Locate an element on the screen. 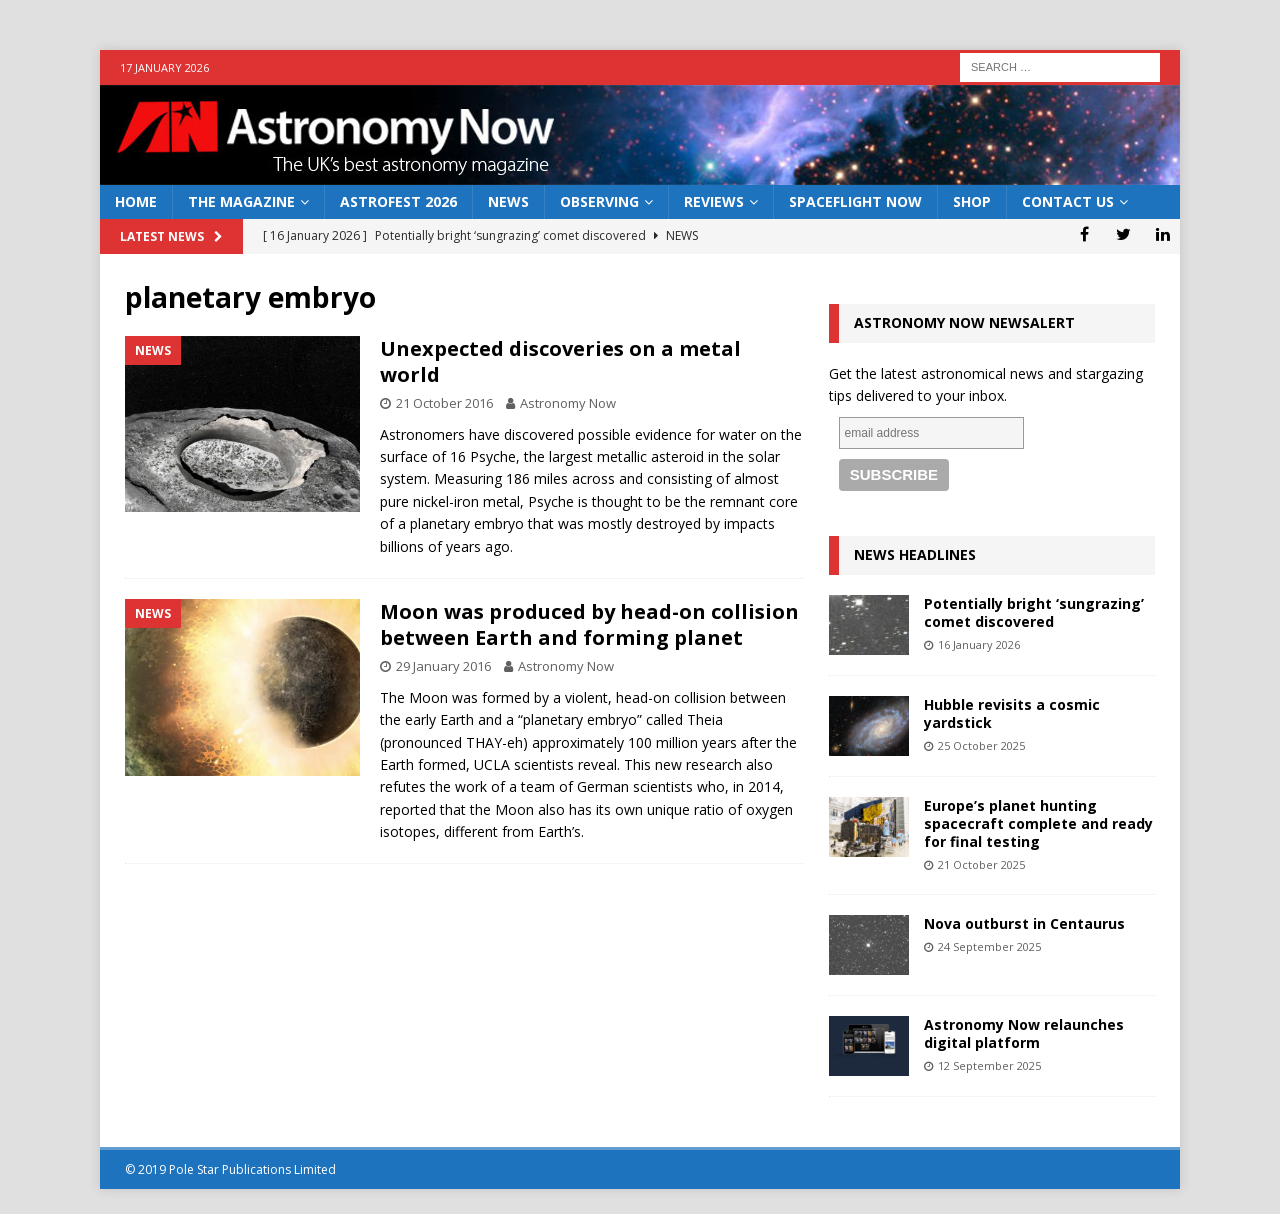 The height and width of the screenshot is (1214, 1280). Moon was produced by head-on collision between Earth and forming planet is located at coordinates (589, 624).